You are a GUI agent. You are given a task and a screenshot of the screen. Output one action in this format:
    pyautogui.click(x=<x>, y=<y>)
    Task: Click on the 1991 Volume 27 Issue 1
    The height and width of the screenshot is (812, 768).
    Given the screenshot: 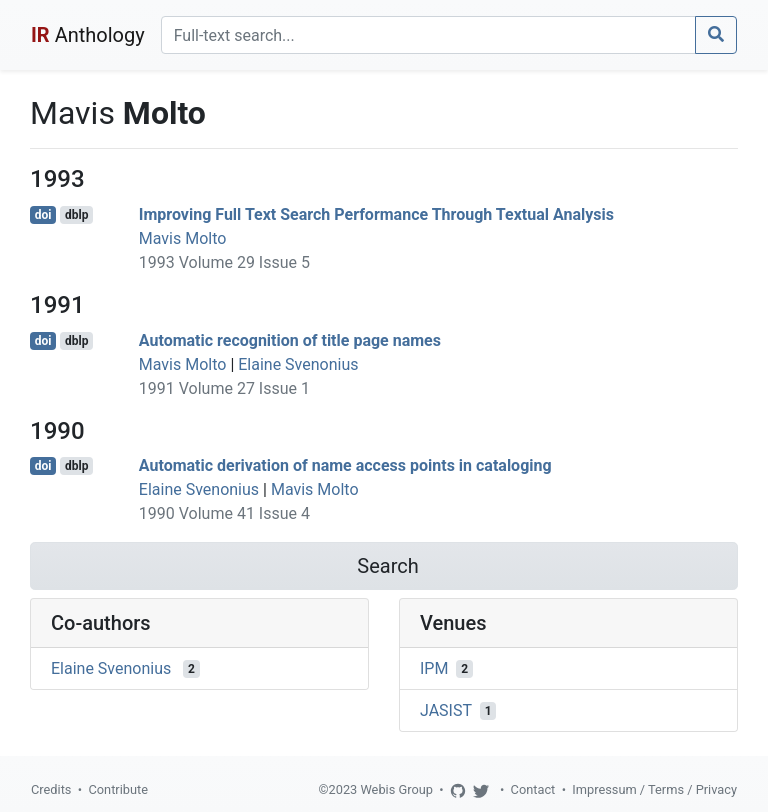 What is the action you would take?
    pyautogui.click(x=224, y=388)
    